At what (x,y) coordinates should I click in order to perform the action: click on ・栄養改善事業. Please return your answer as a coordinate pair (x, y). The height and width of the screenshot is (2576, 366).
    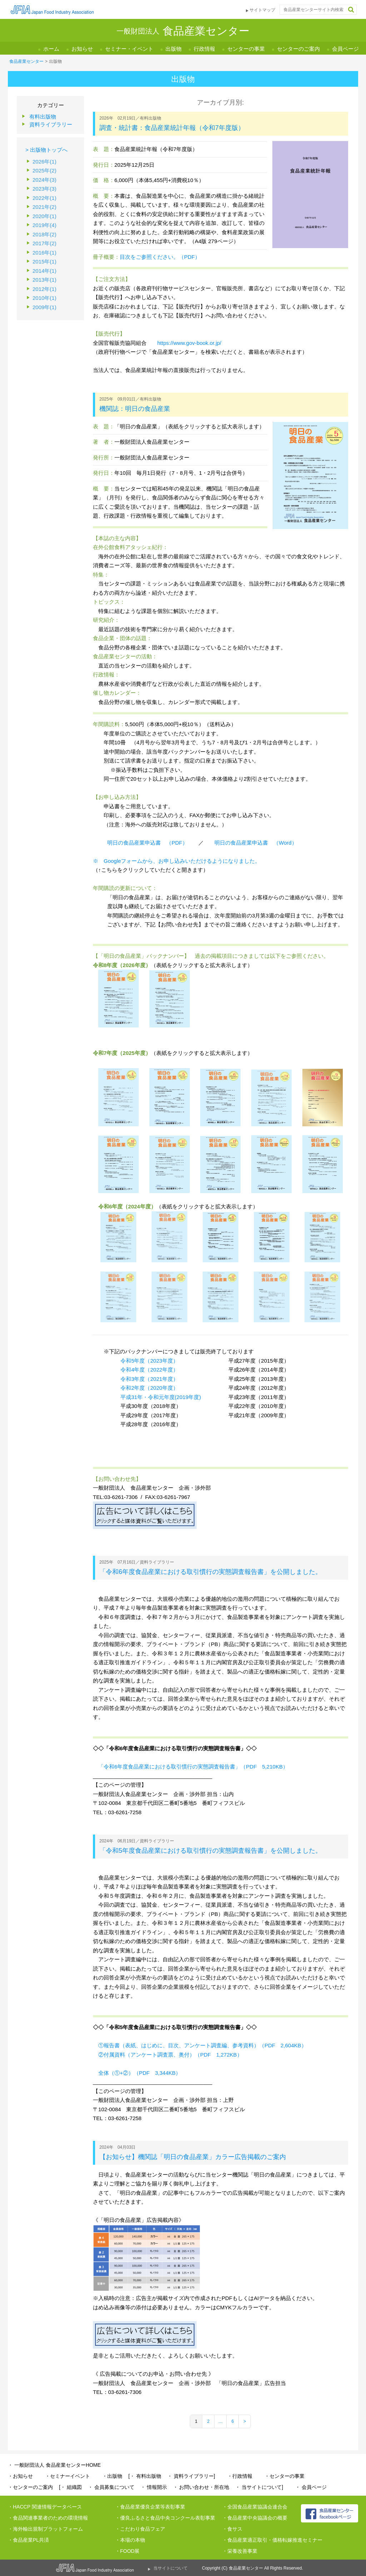
    Looking at the image, I should click on (239, 2551).